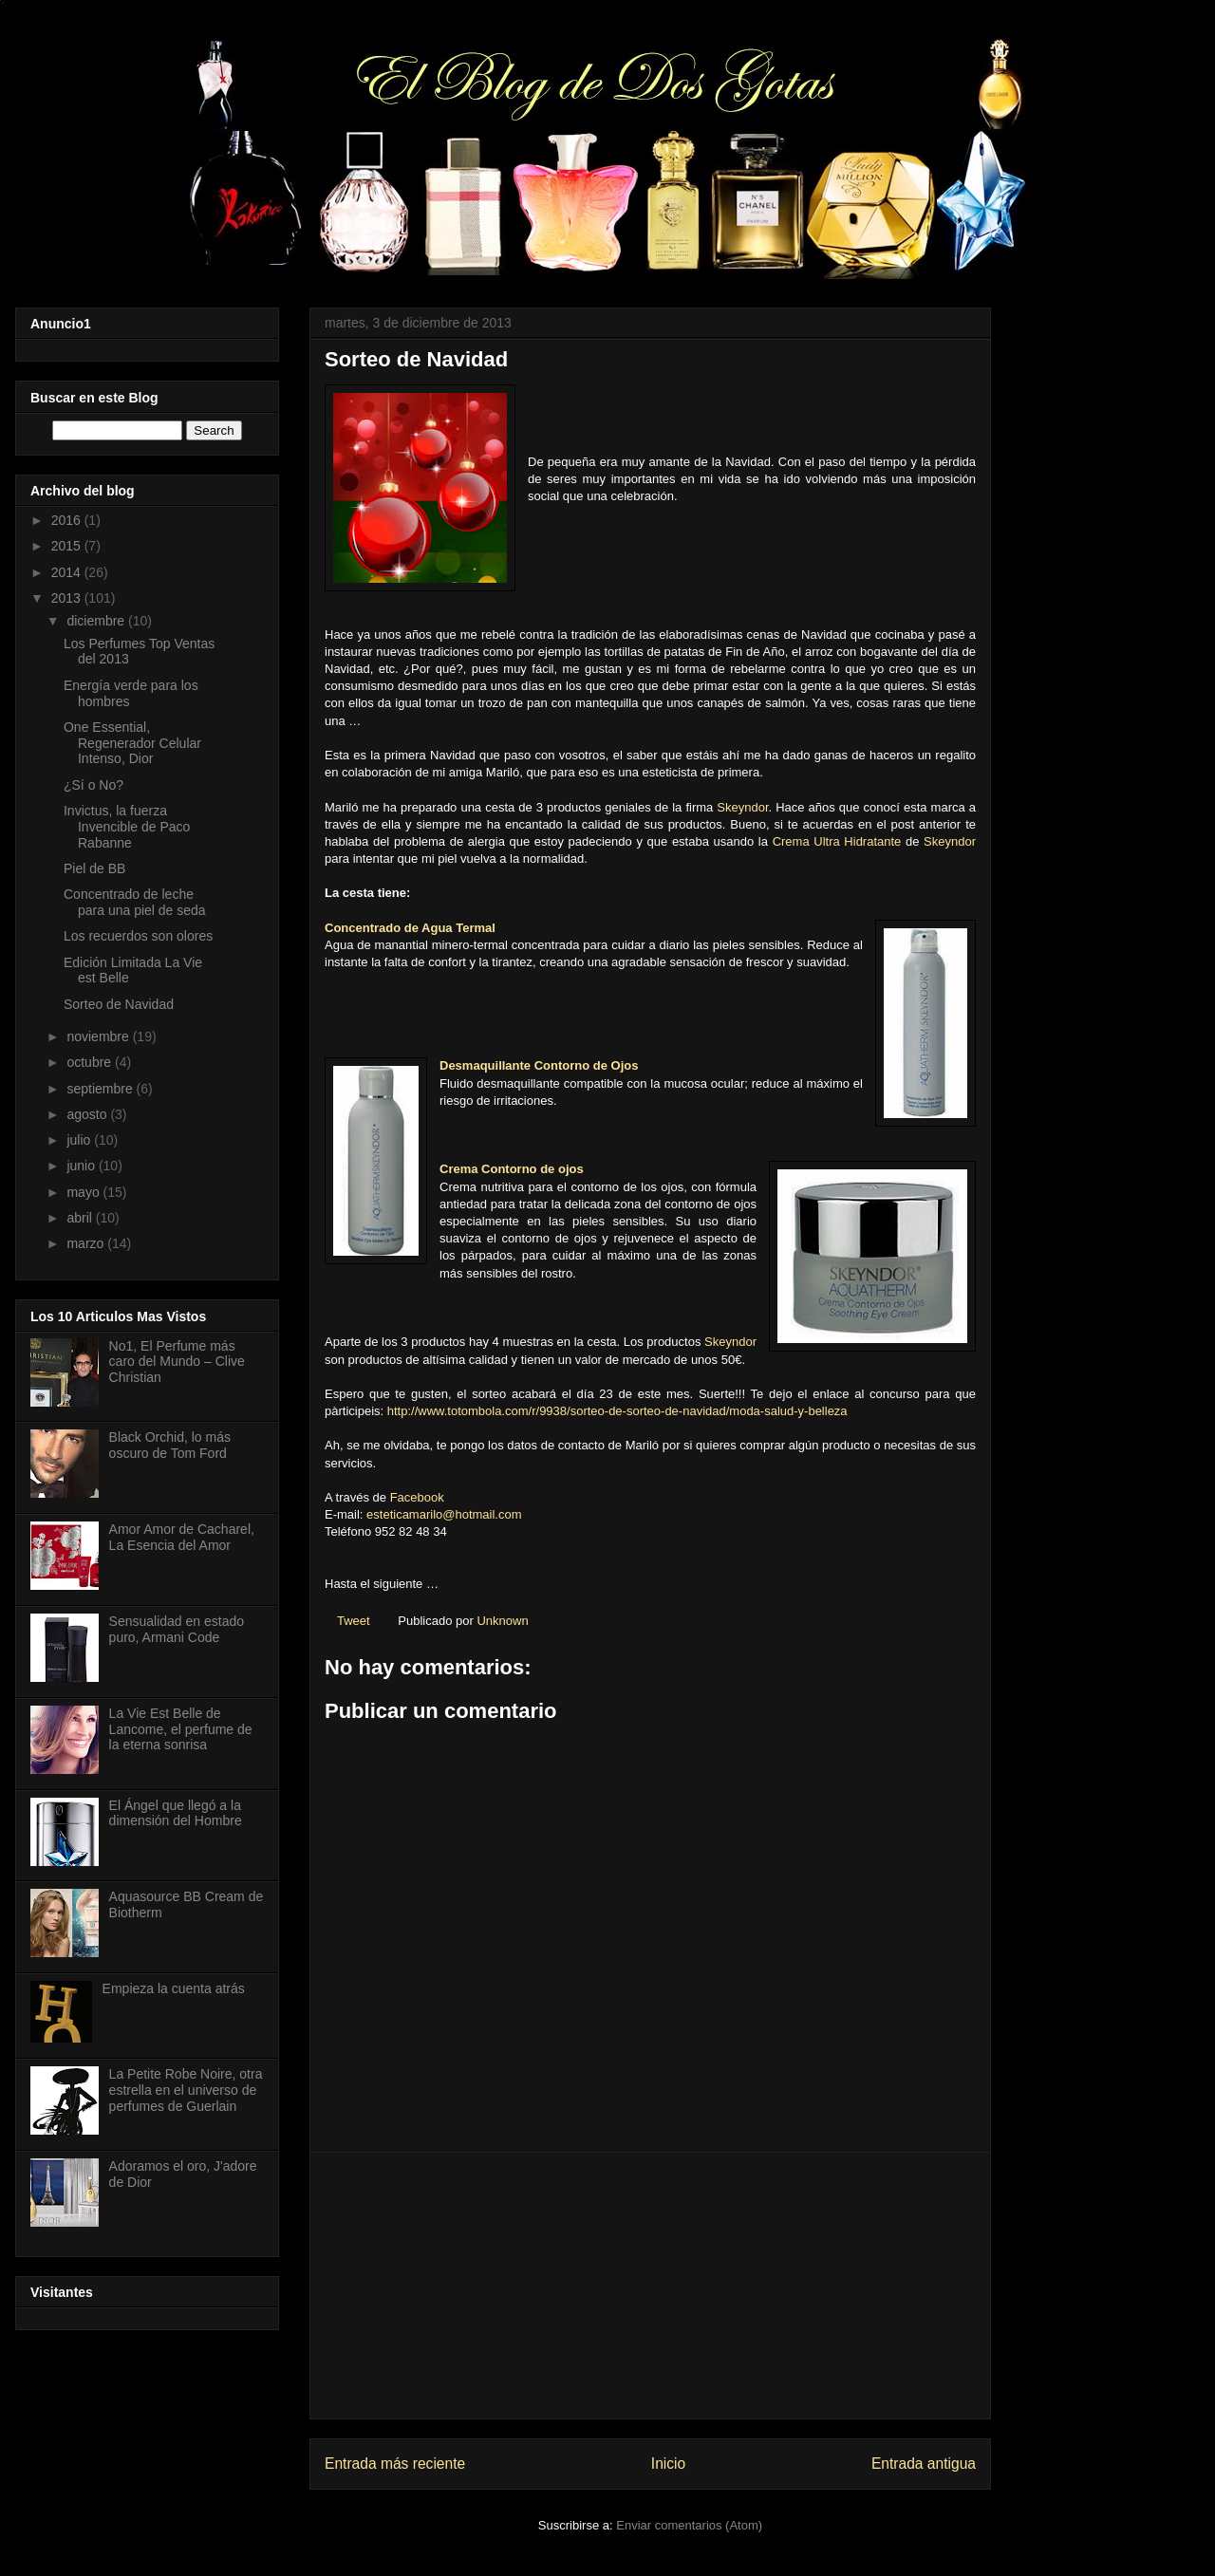 The height and width of the screenshot is (2576, 1215). I want to click on Sensualidad en estado puro, Armani Code, so click(176, 1629).